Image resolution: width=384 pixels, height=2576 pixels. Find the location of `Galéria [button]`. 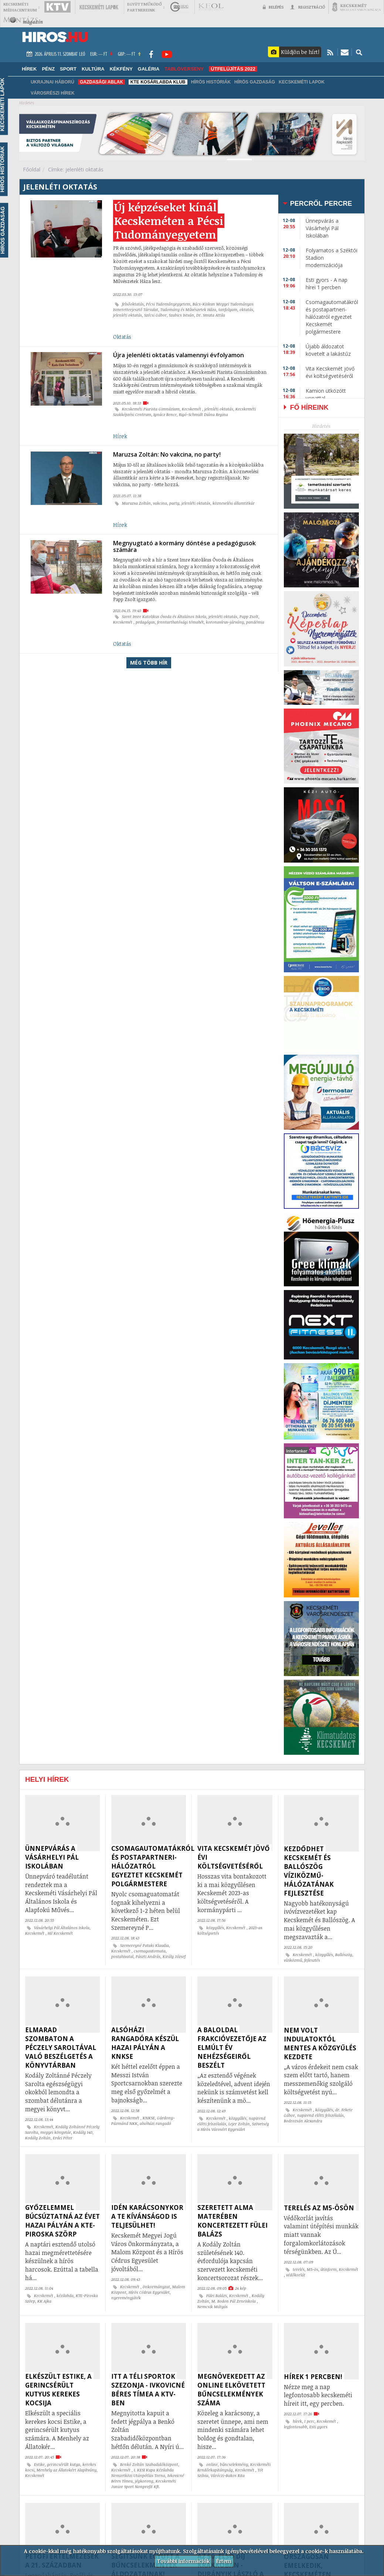

Galéria [button] is located at coordinates (149, 69).